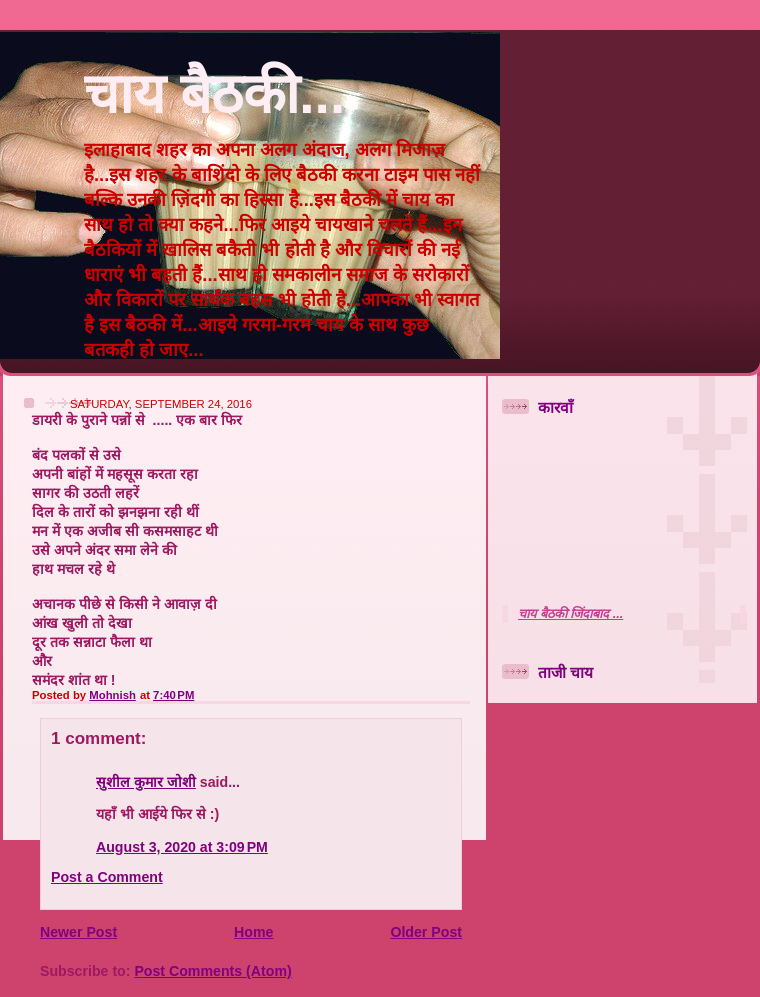 The width and height of the screenshot is (760, 997). I want to click on Newer Post, so click(78, 932).